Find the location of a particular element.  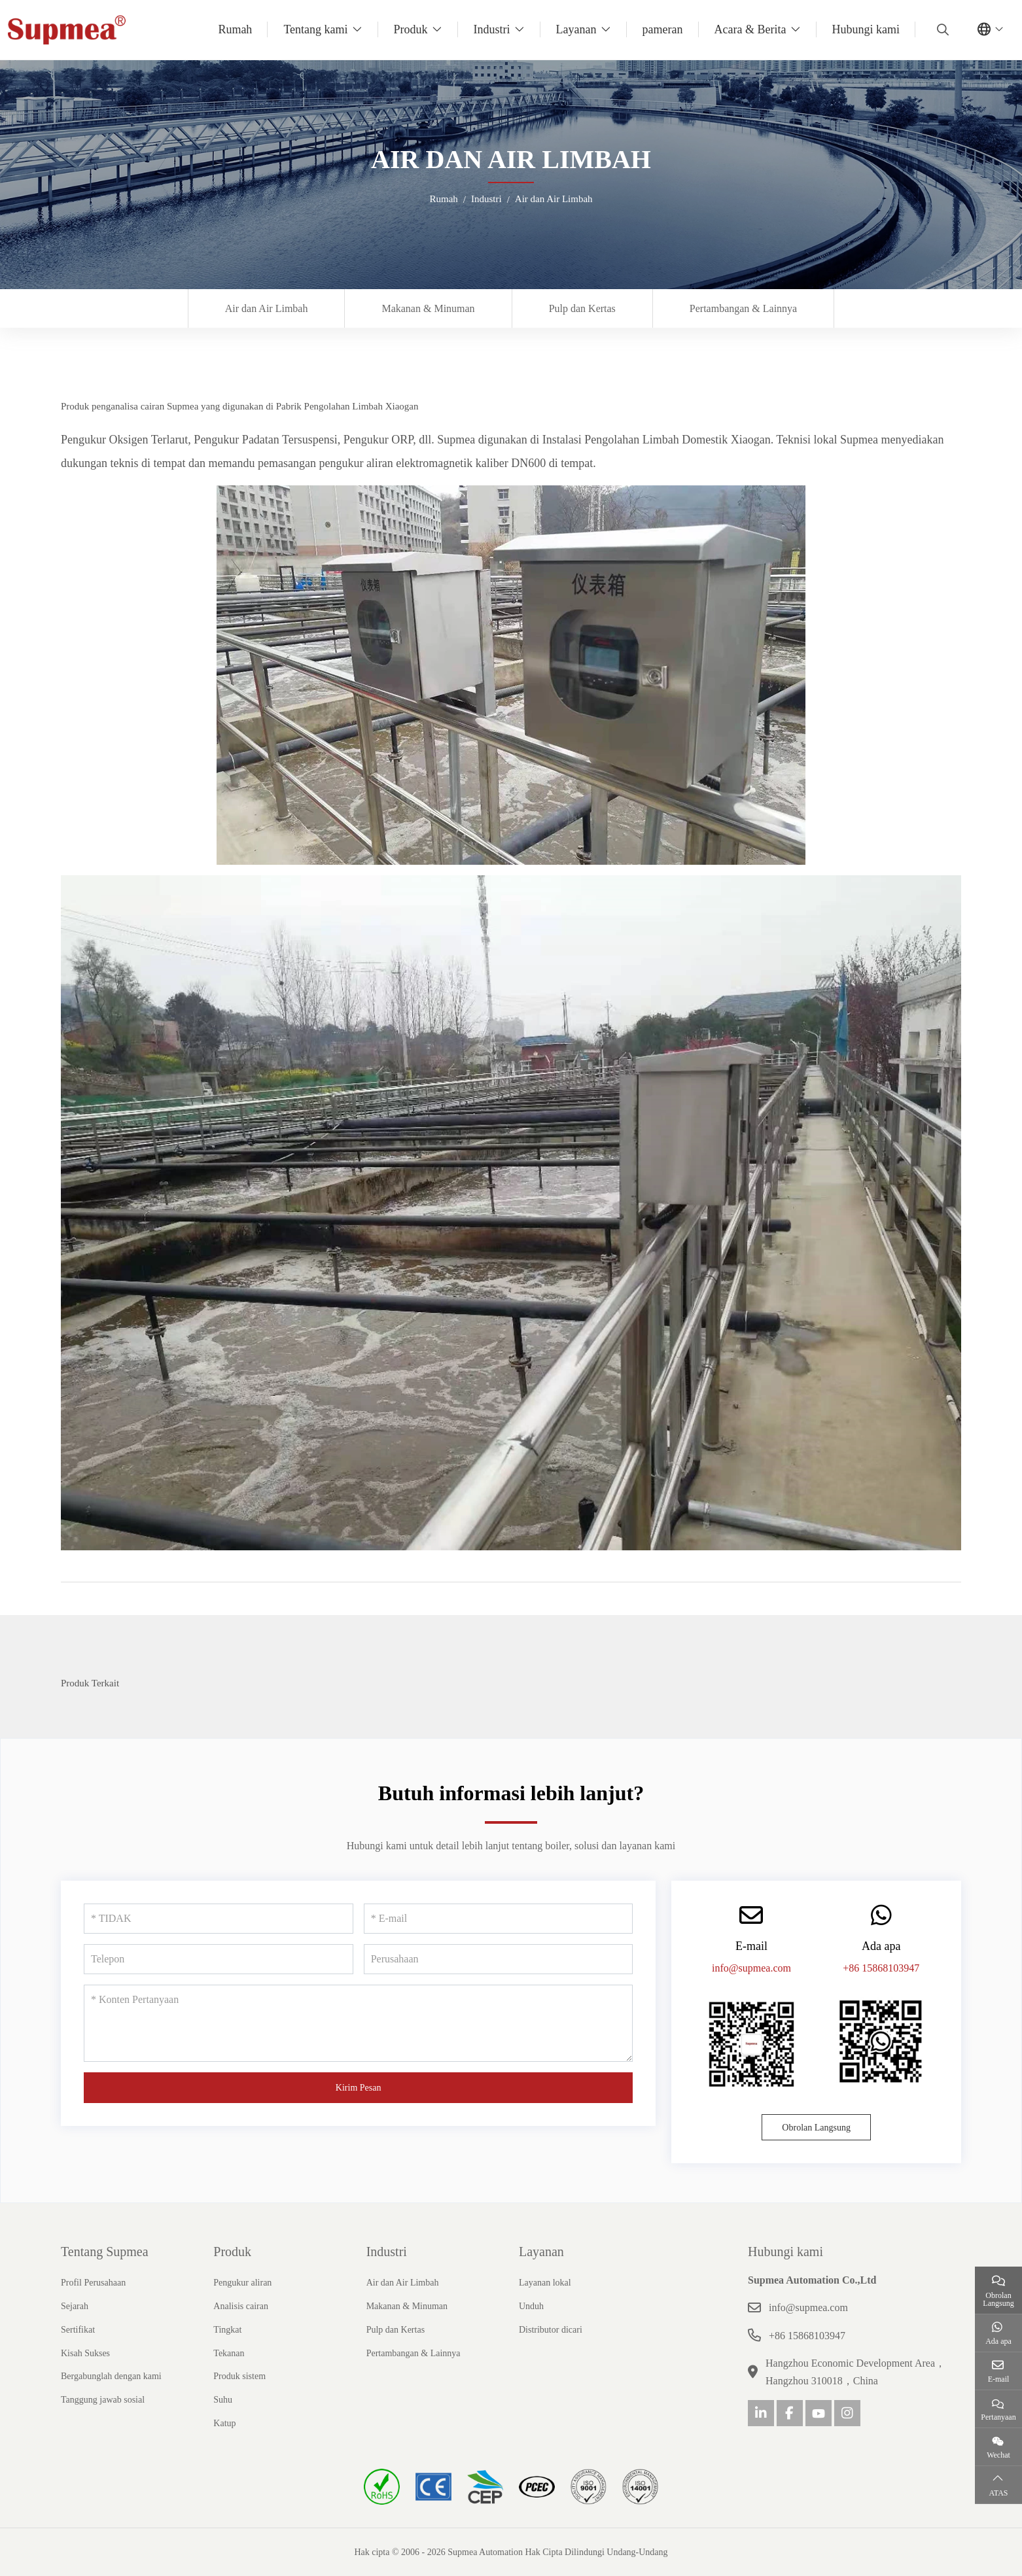

Suhu is located at coordinates (222, 2400).